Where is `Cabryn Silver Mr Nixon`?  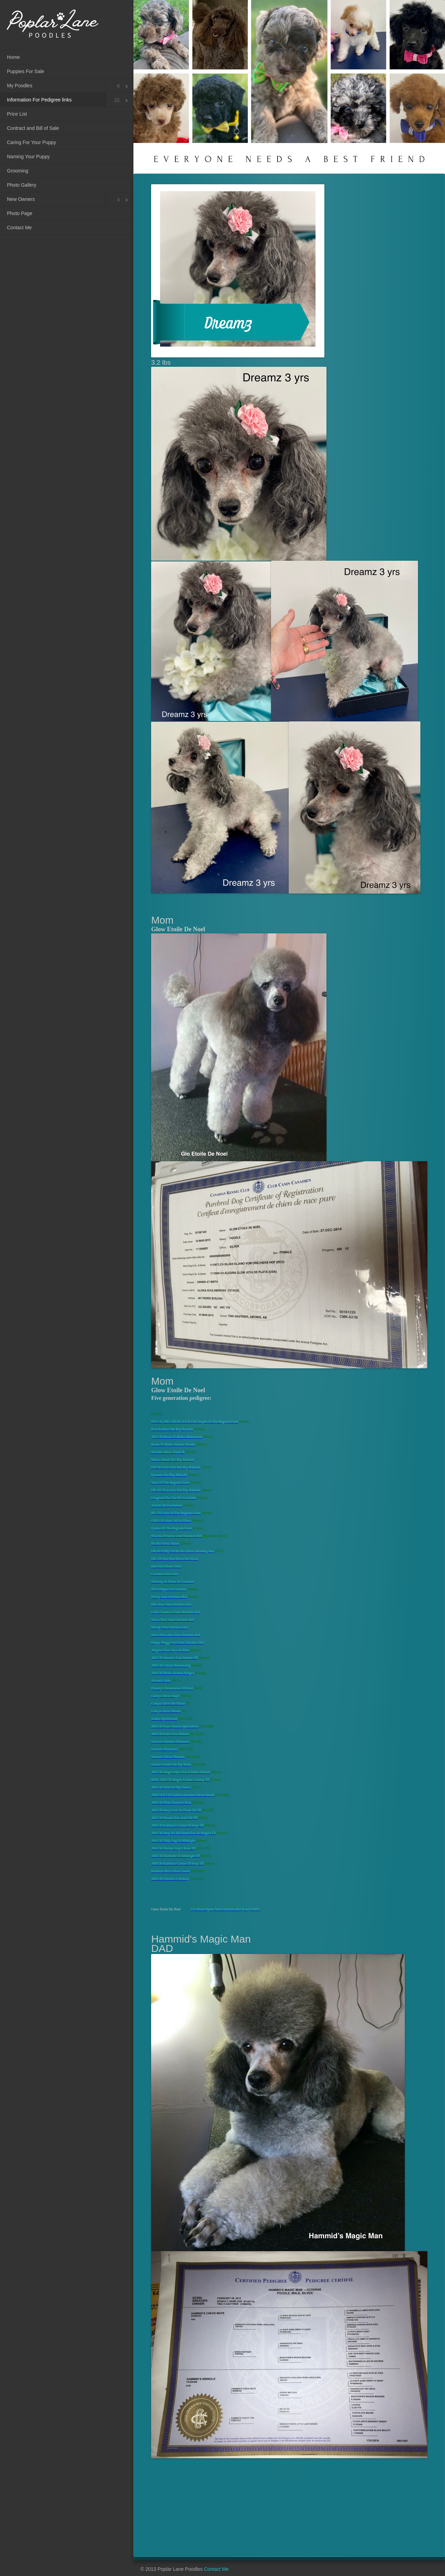 Cabryn Silver Mr Nixon is located at coordinates (168, 1703).